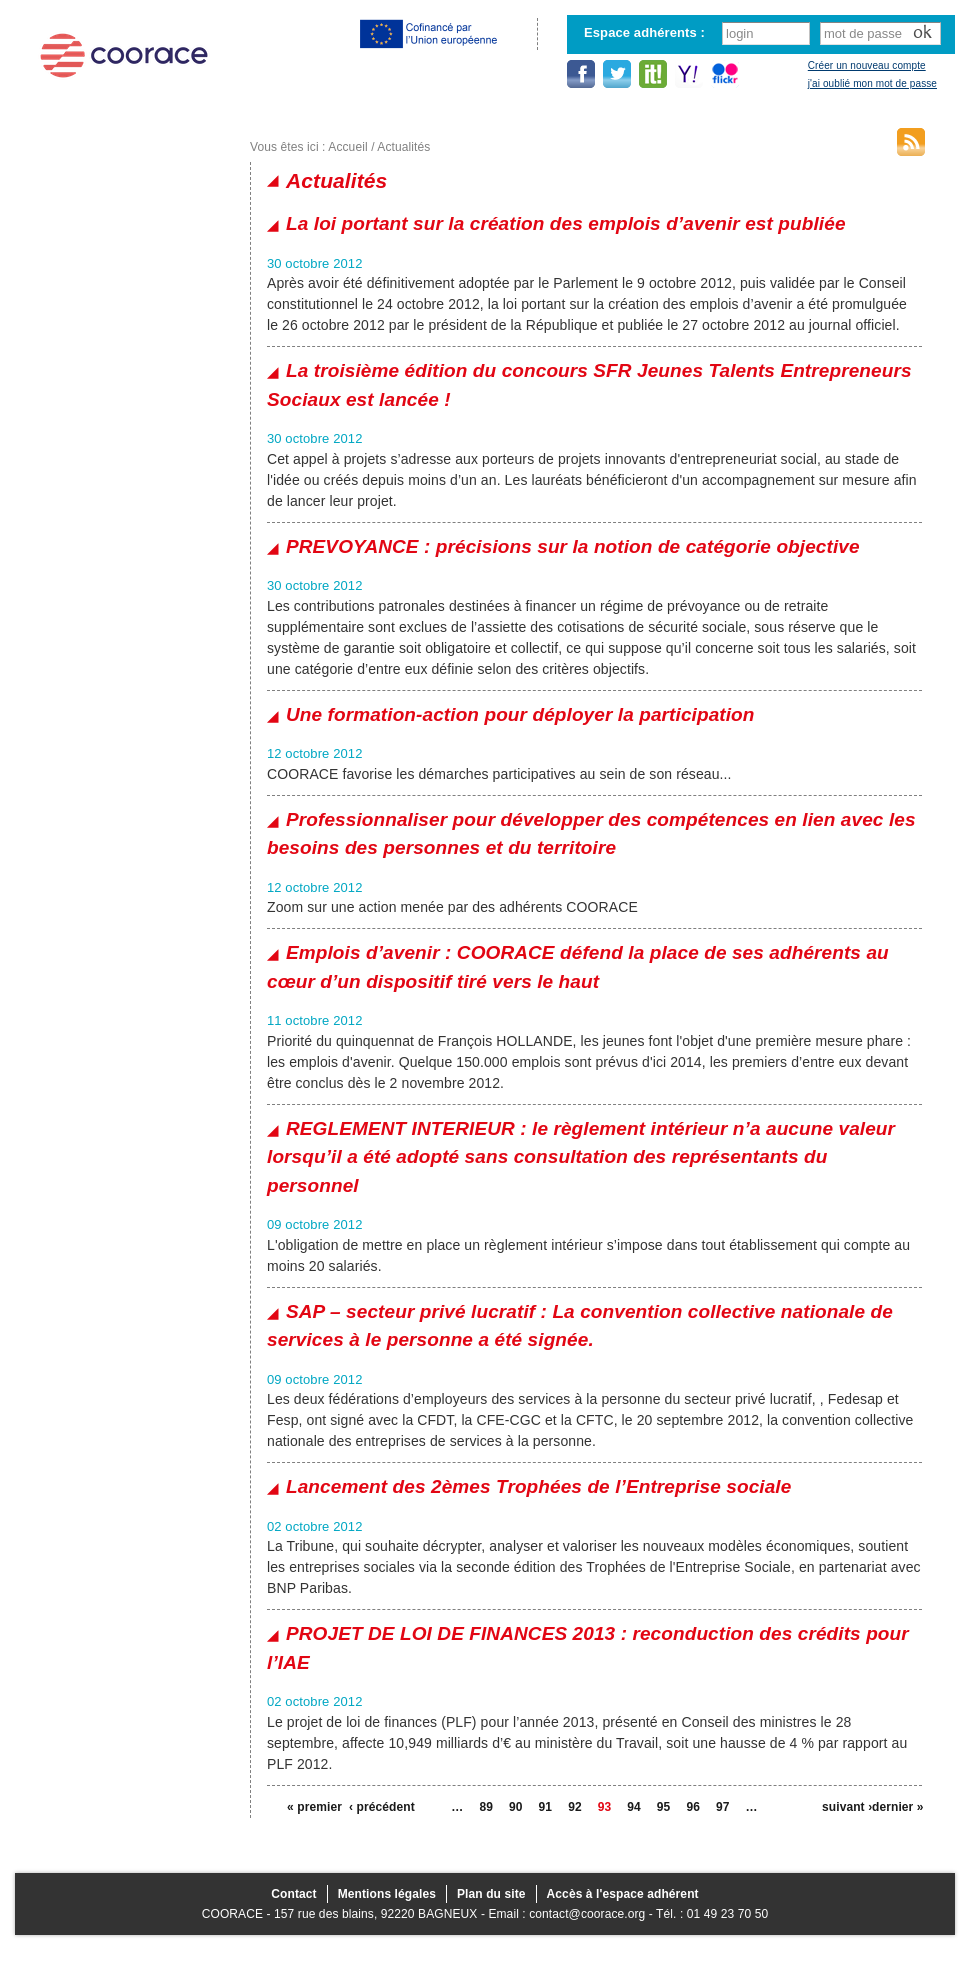 This screenshot has height=1961, width=970. I want to click on 90, so click(516, 1807).